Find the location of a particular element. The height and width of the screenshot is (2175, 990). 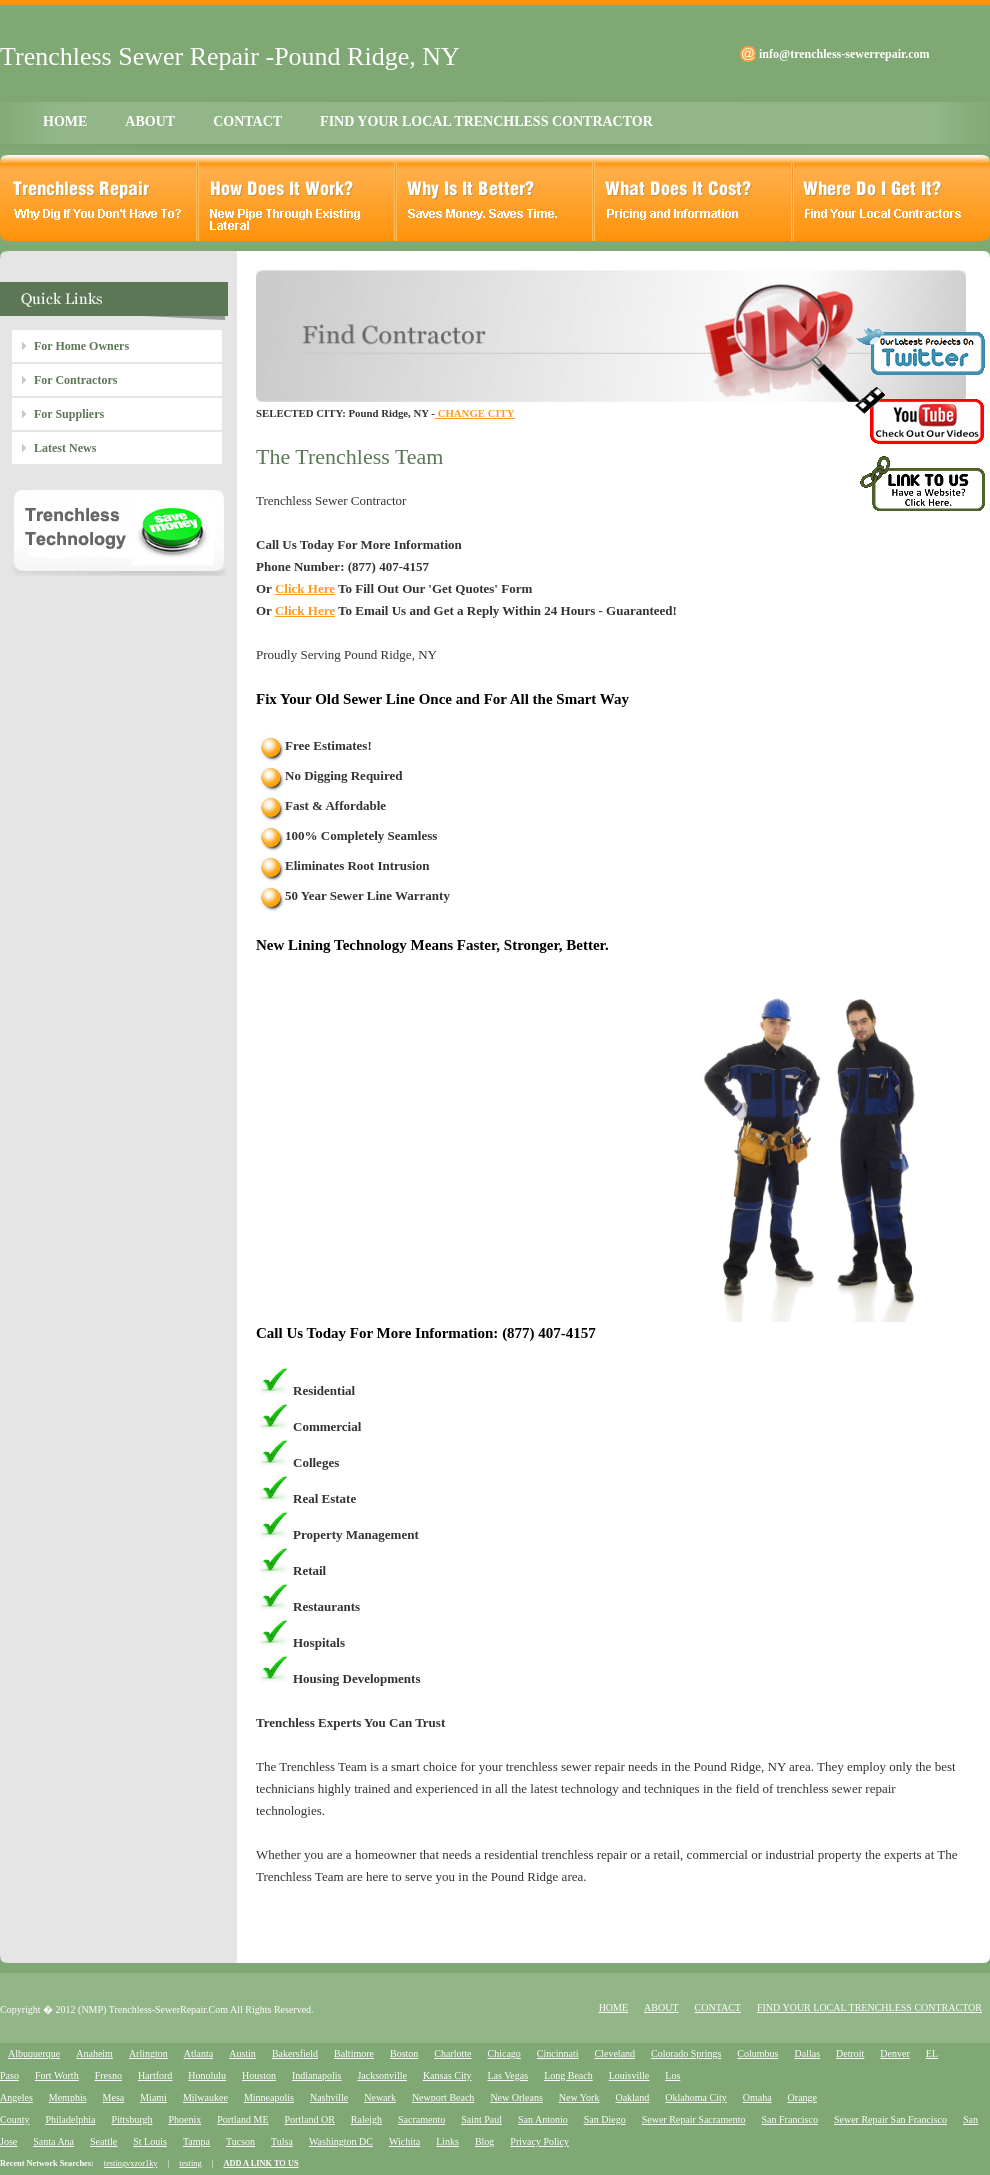

Nashville is located at coordinates (329, 2097).